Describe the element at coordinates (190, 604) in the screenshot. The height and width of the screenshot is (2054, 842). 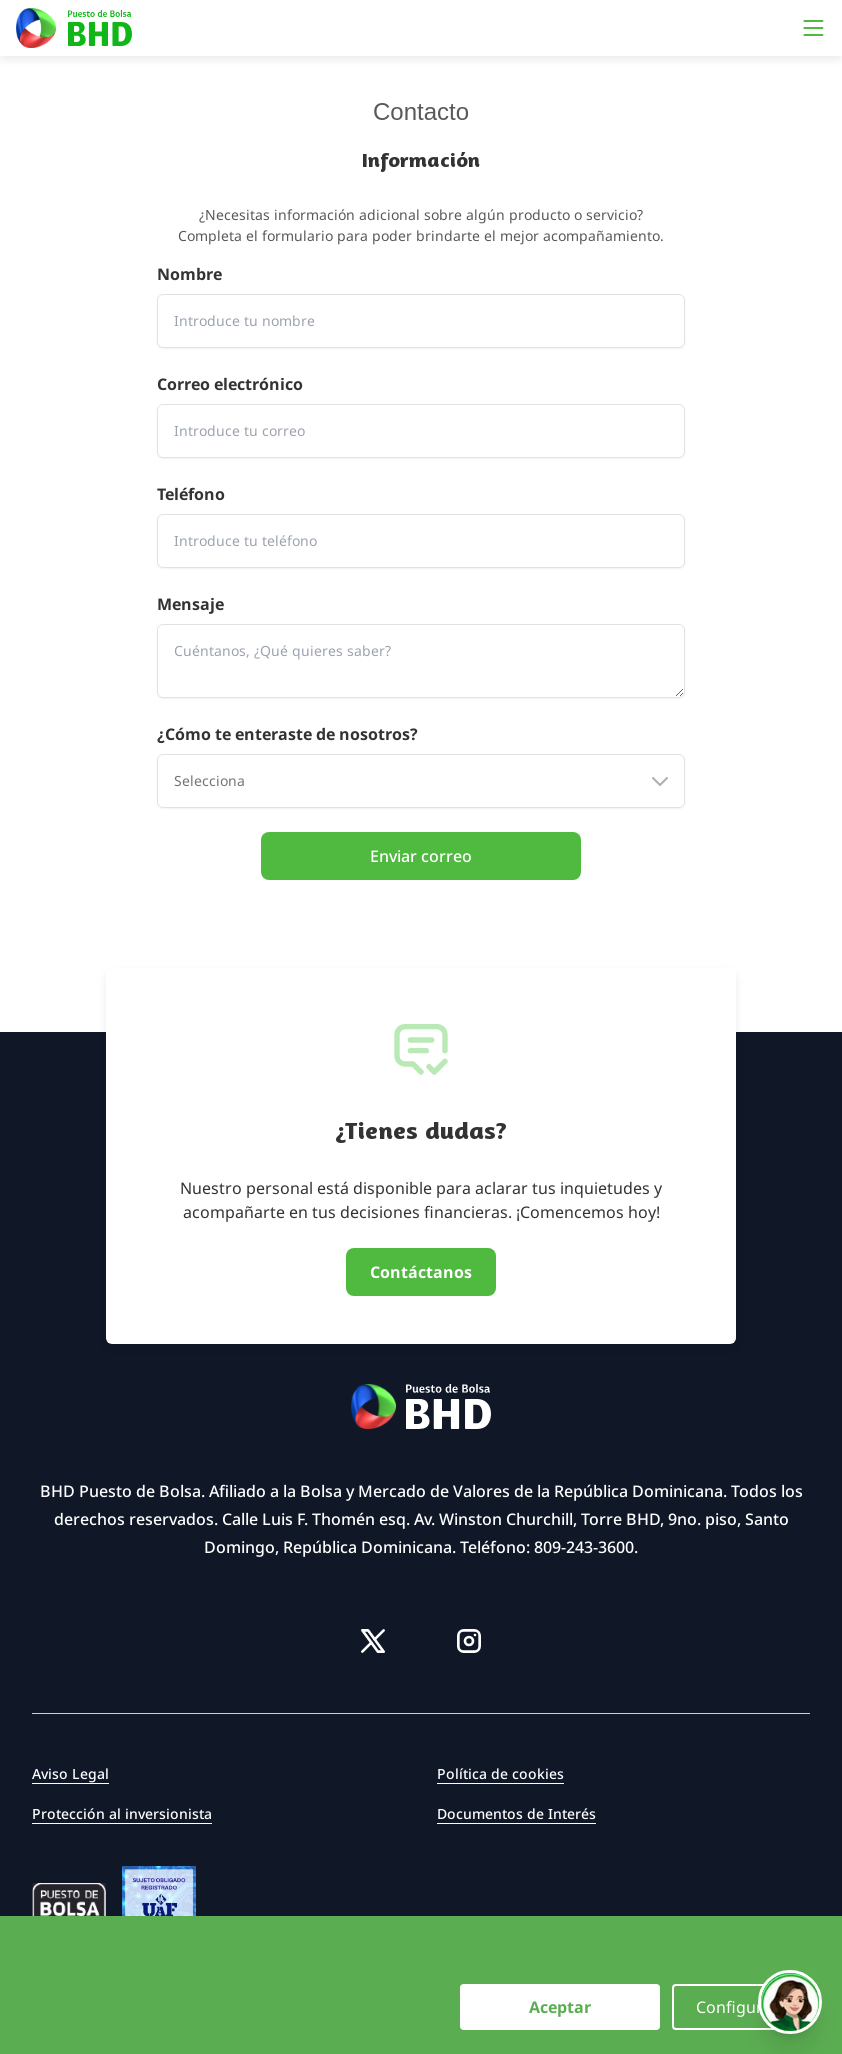
I see `Mensaje` at that location.